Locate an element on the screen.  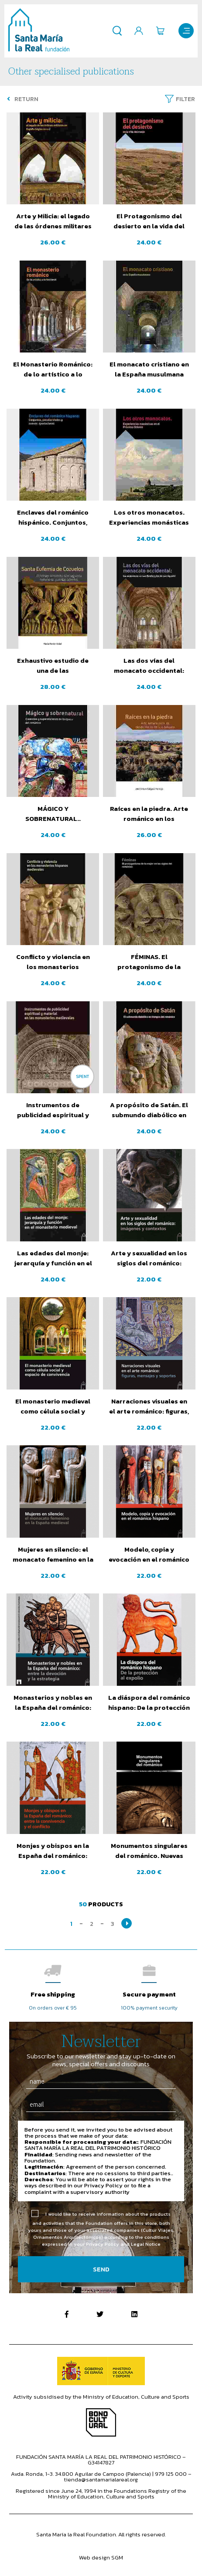
El Protagonismo del desierto en la vida del monje is located at coordinates (149, 221).